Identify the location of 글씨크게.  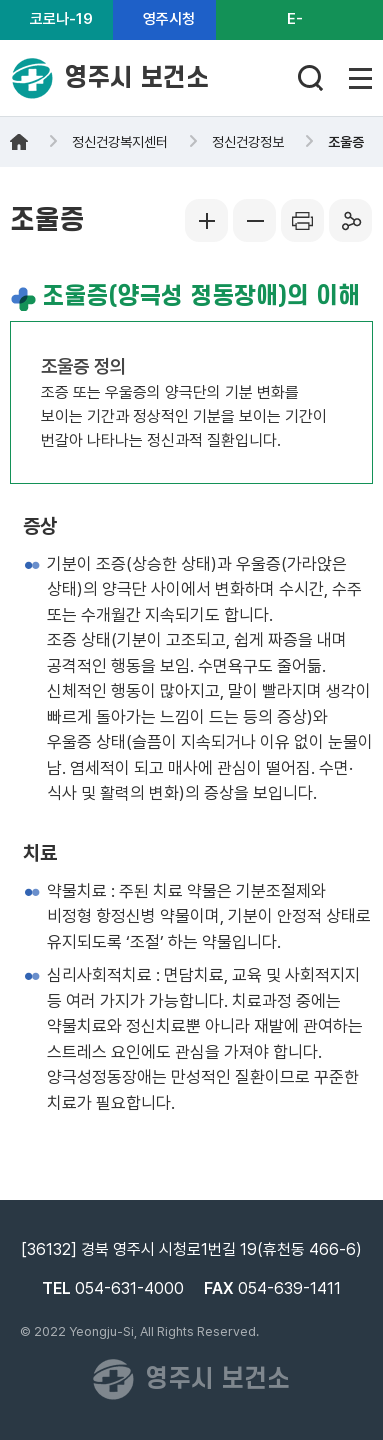
(207, 221).